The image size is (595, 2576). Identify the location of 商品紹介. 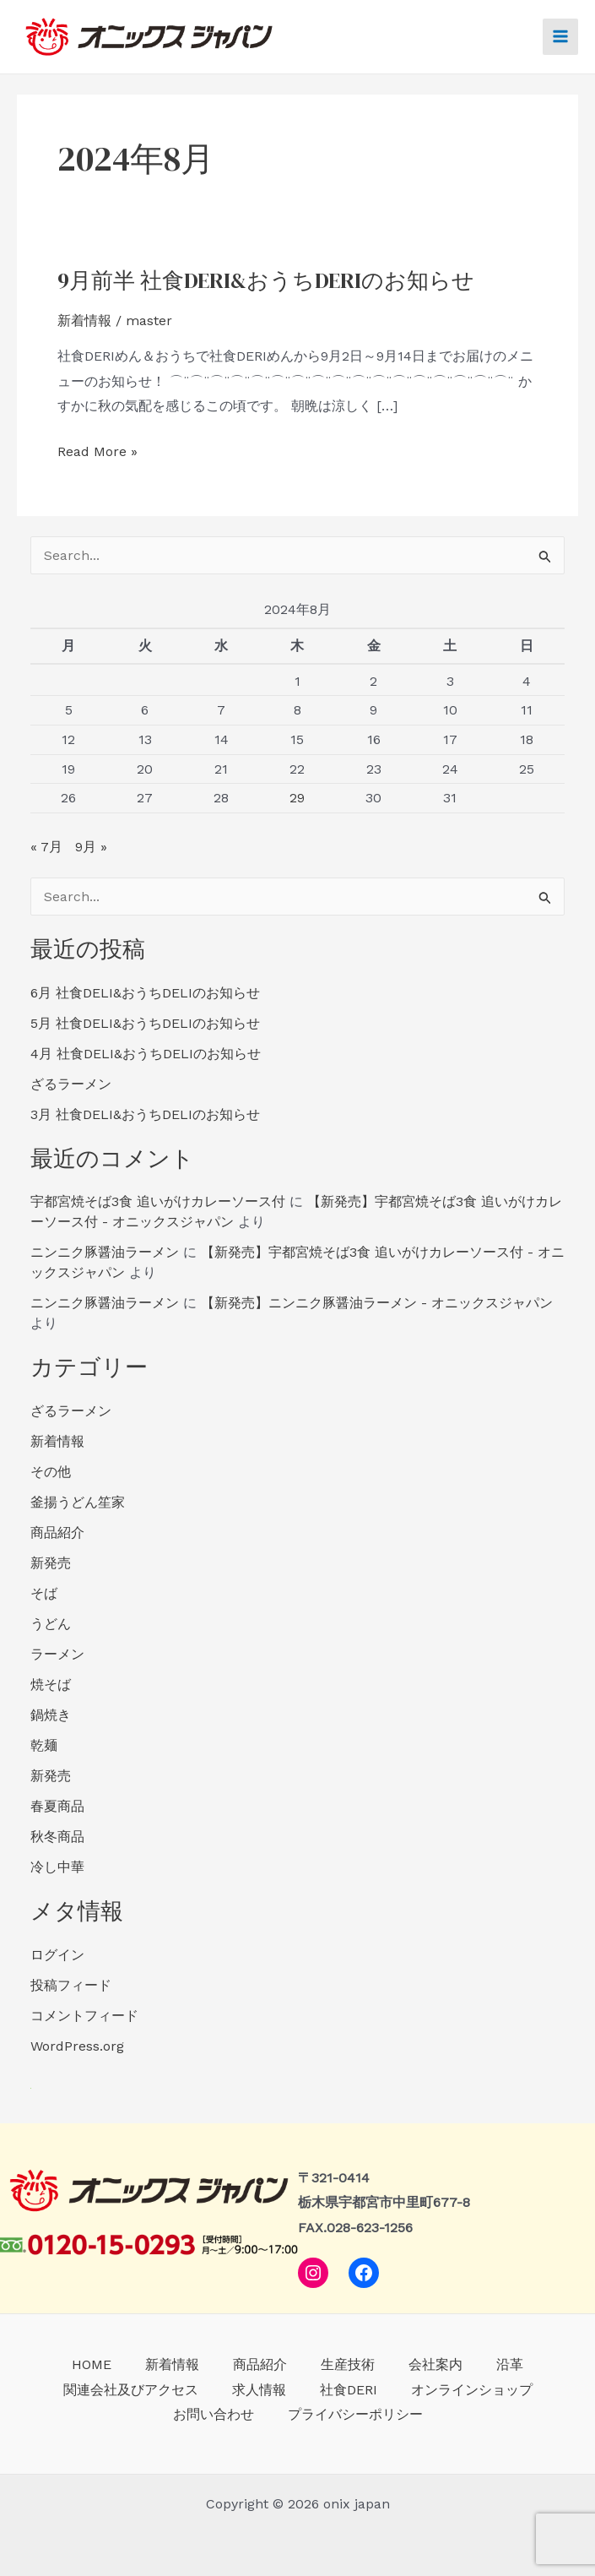
(57, 1535).